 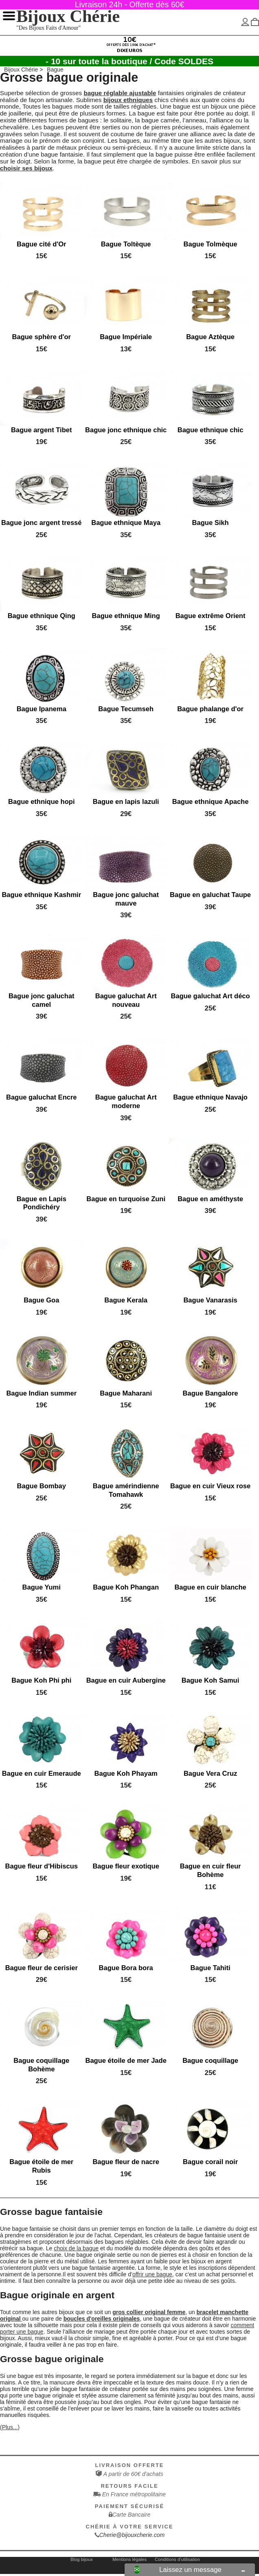 I want to click on Bague en cuir blanche, so click(x=210, y=1587).